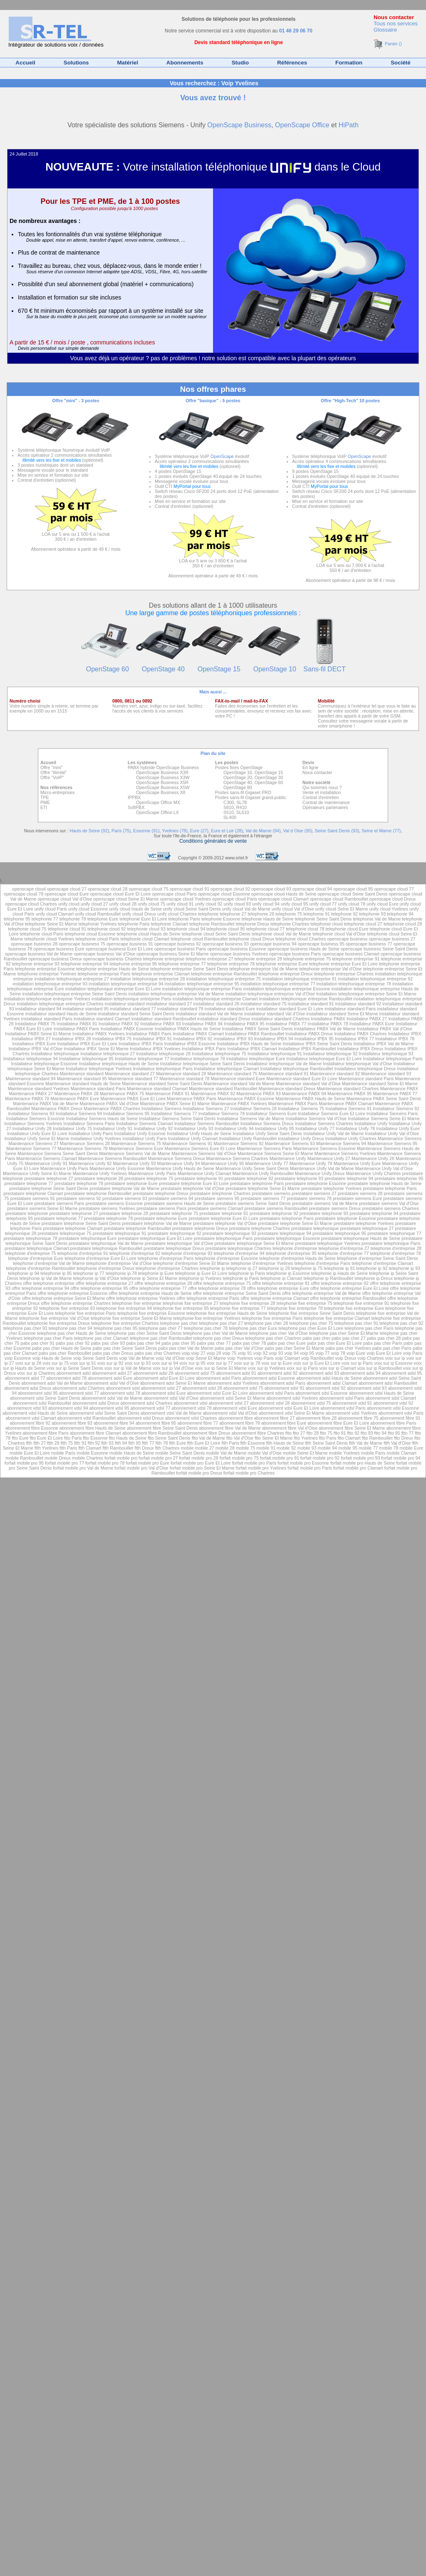 The width and height of the screenshot is (426, 2576). I want to click on Installateur IPBX Val de Marne, so click(383, 1043).